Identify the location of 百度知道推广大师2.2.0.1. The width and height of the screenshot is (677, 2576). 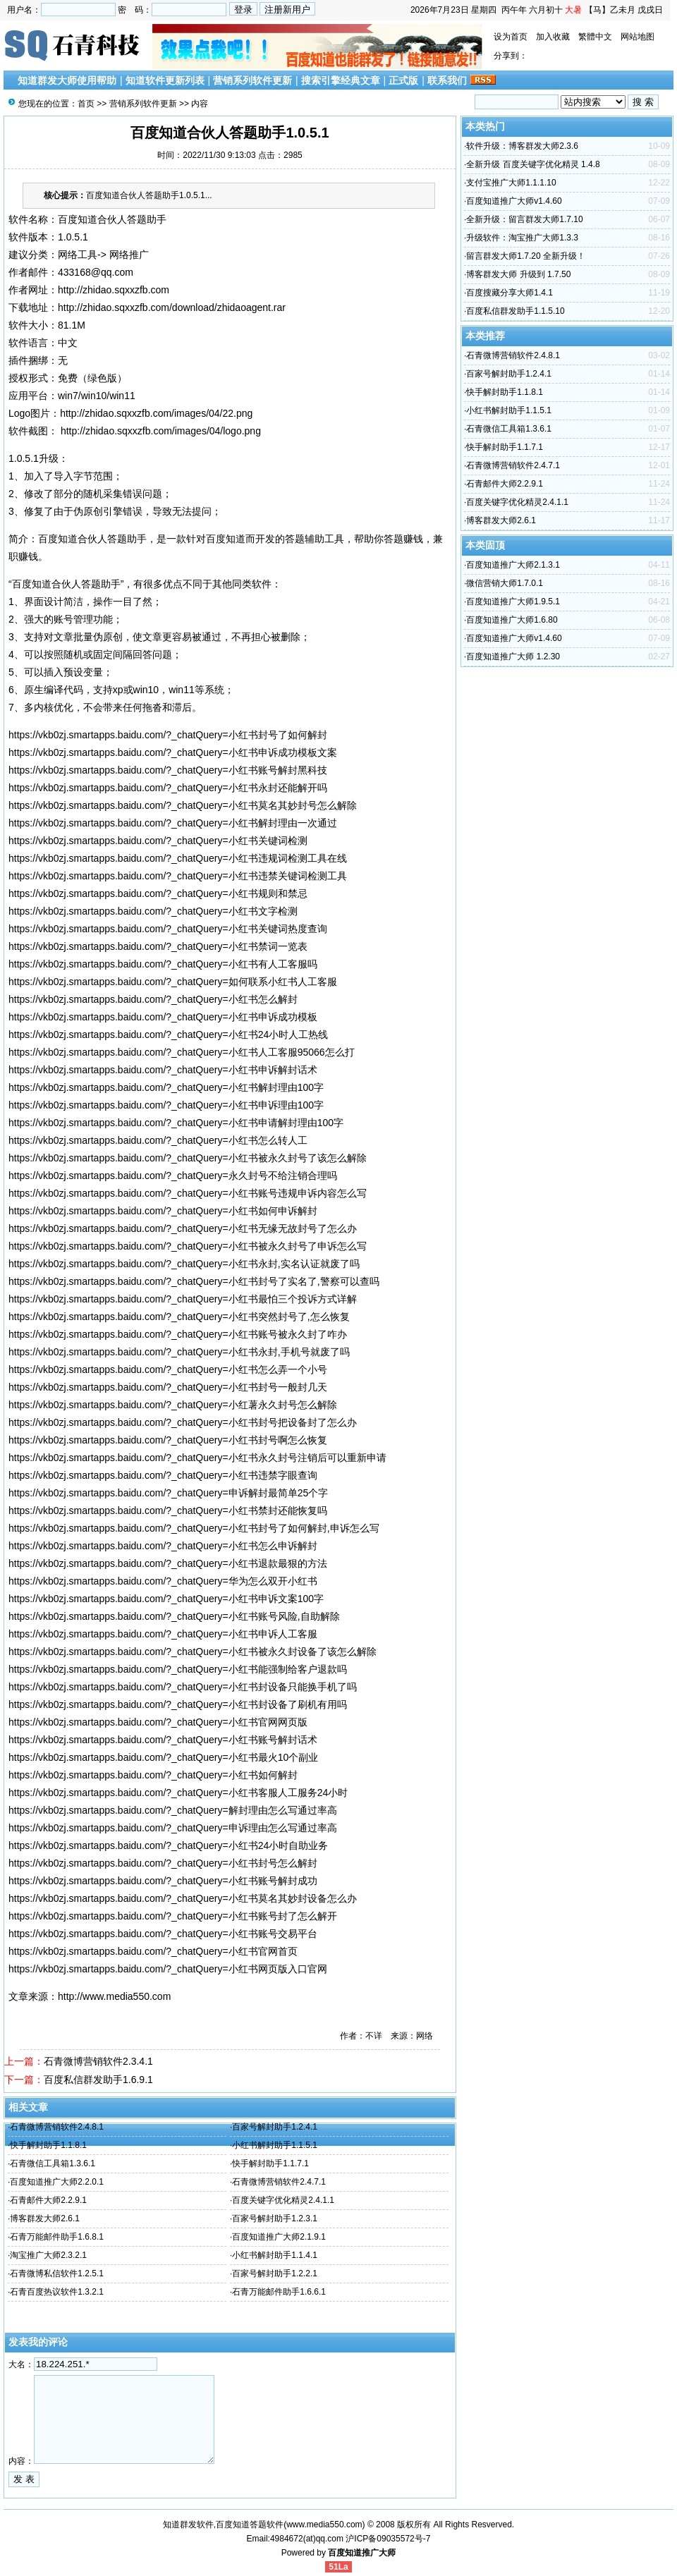
(57, 2182).